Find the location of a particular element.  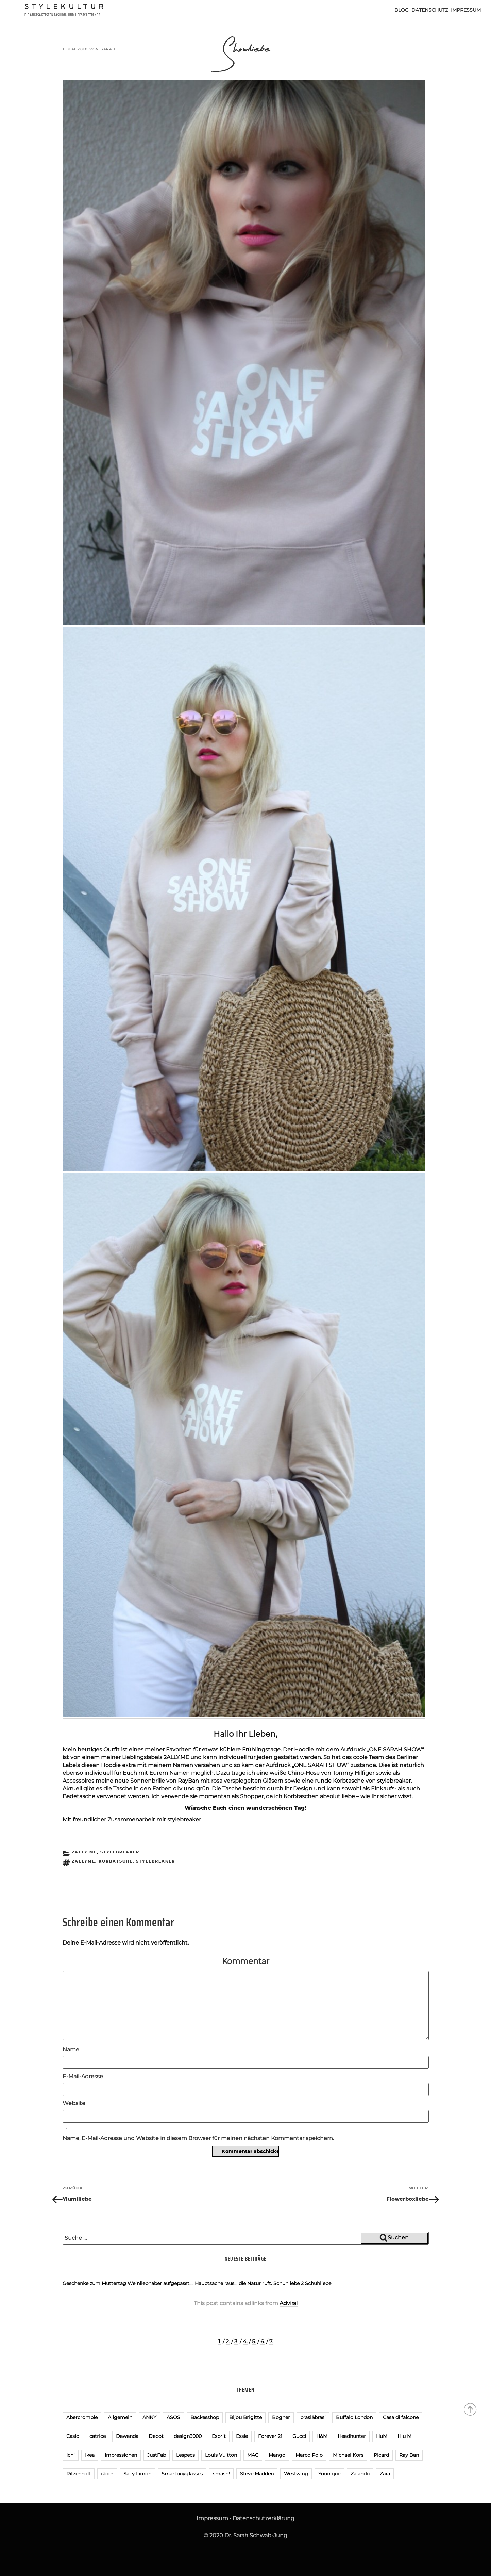

Casio is located at coordinates (72, 2436).